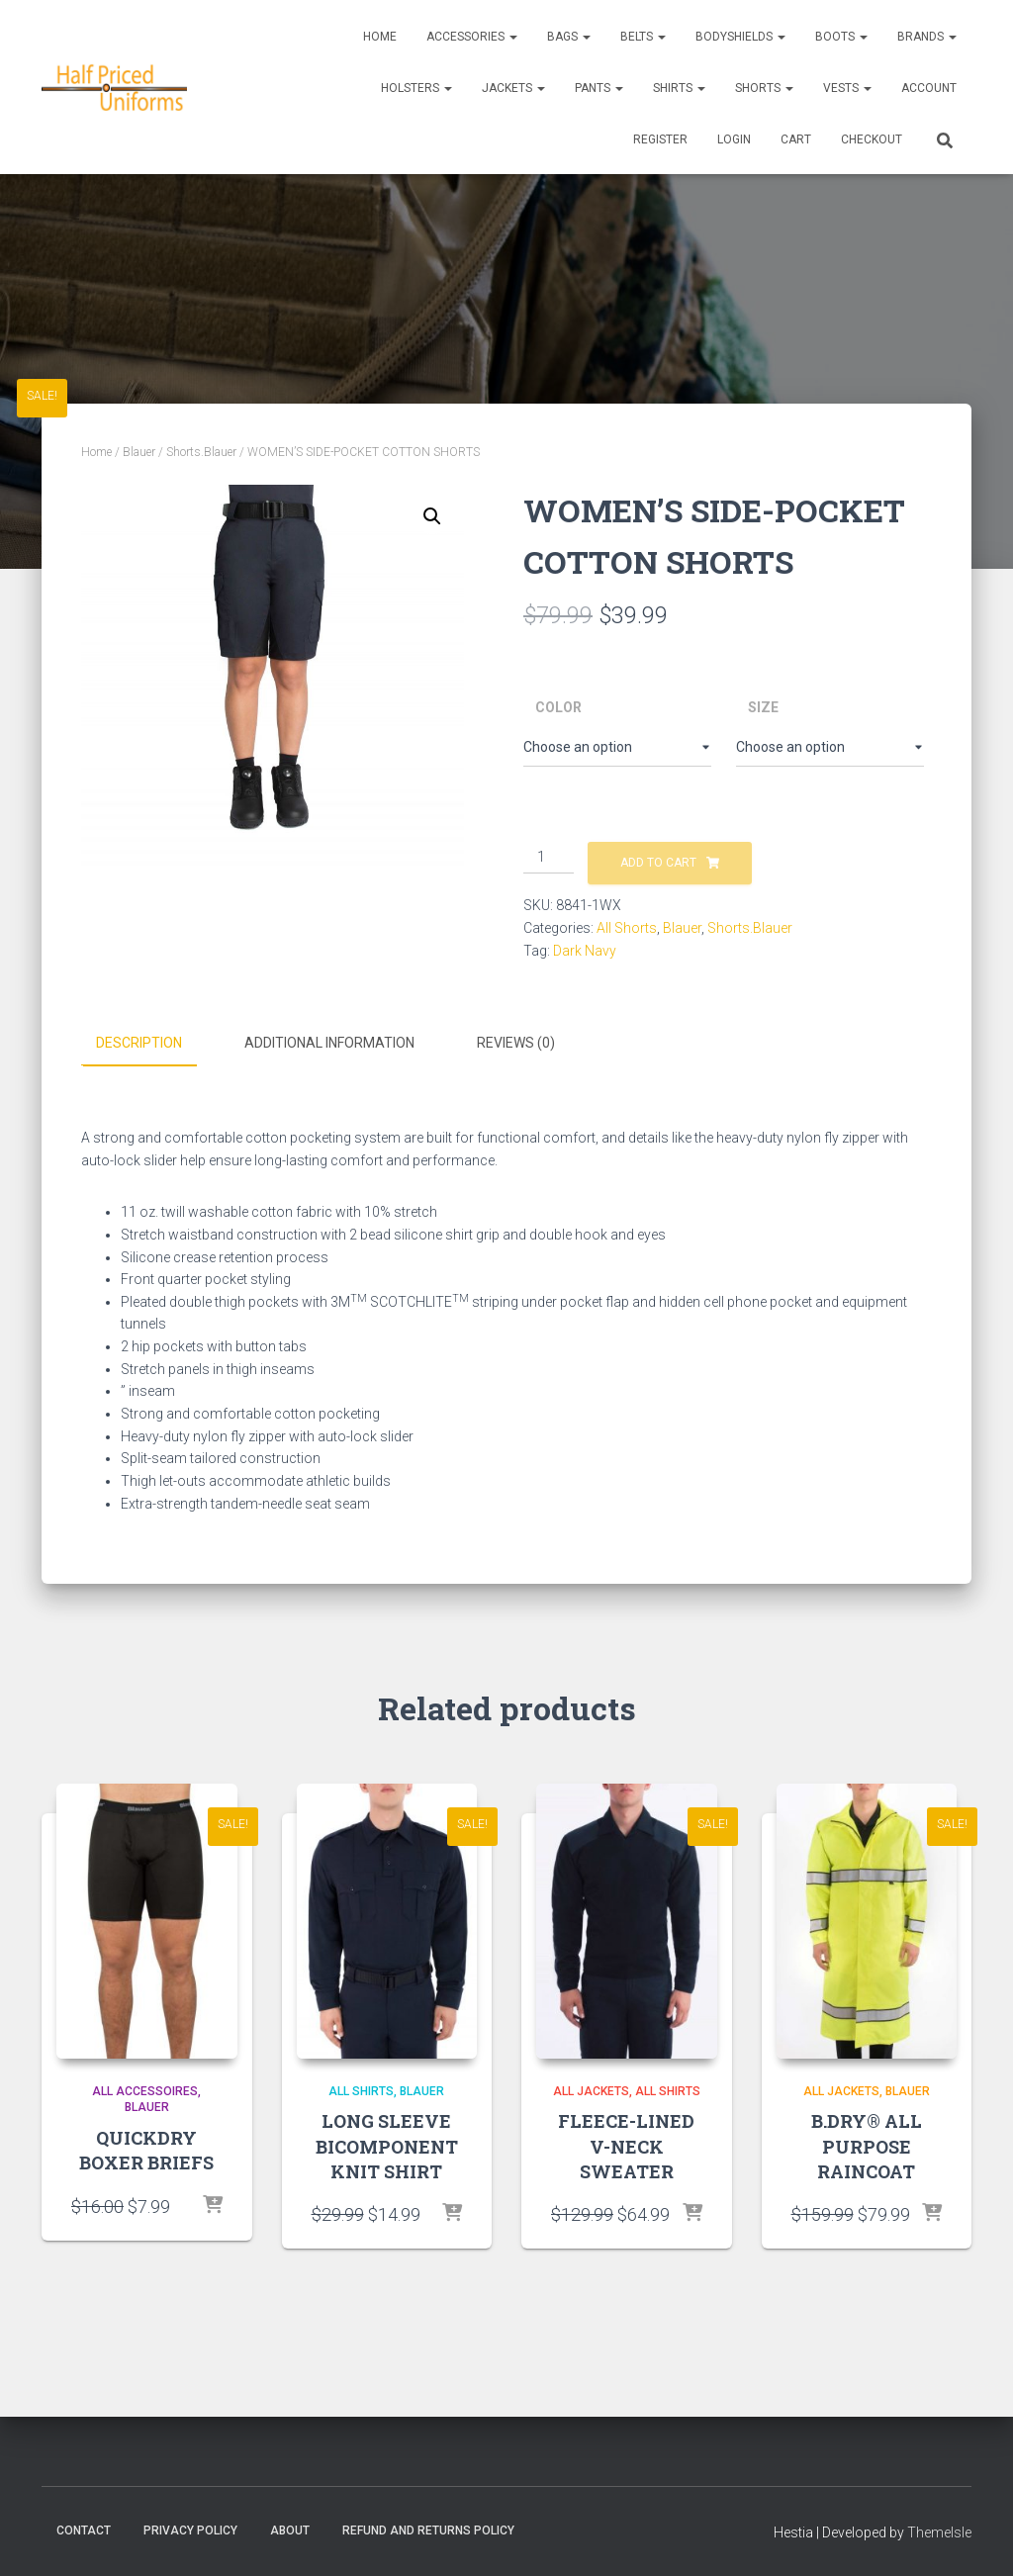  Describe the element at coordinates (145, 2090) in the screenshot. I see `All accessoires` at that location.